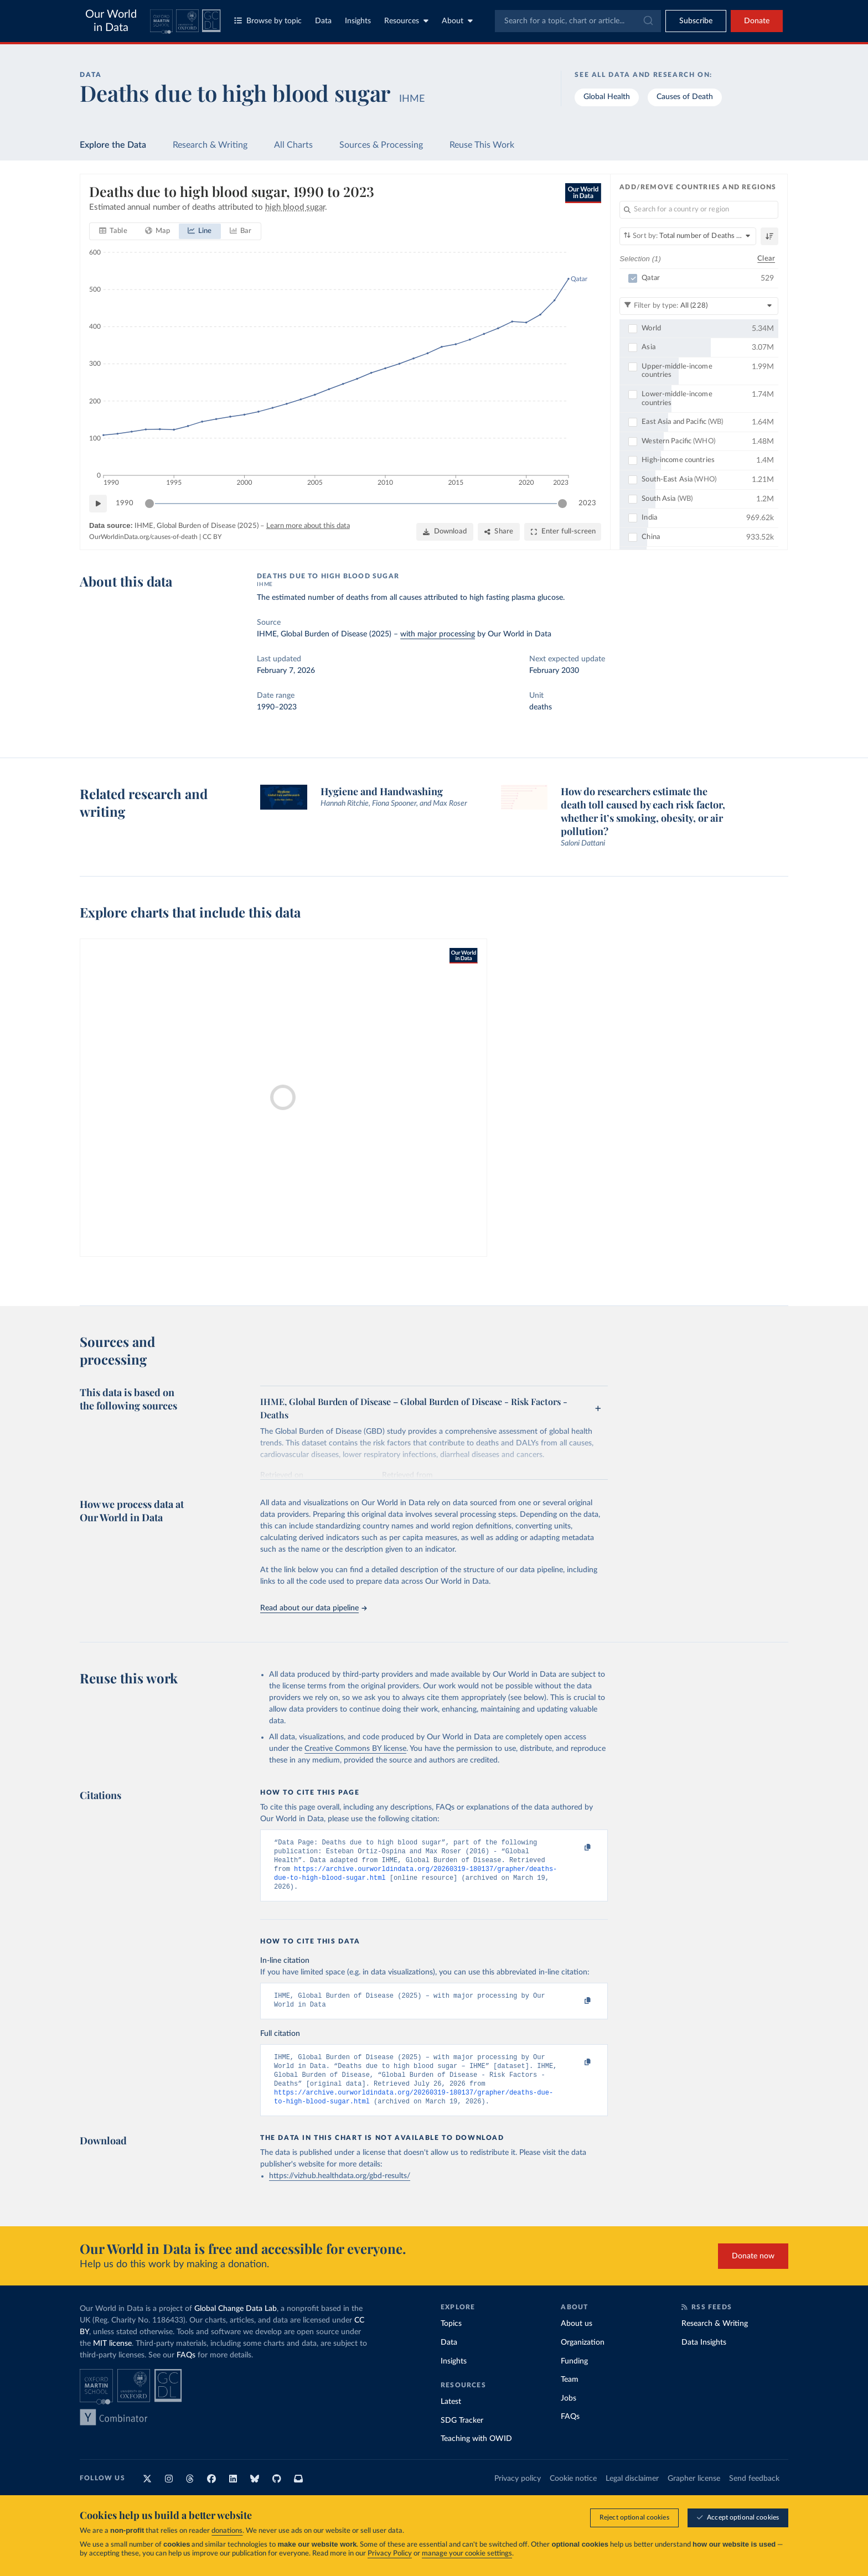 This screenshot has height=2576, width=868. What do you see at coordinates (754, 2494) in the screenshot?
I see `Send feedback` at bounding box center [754, 2494].